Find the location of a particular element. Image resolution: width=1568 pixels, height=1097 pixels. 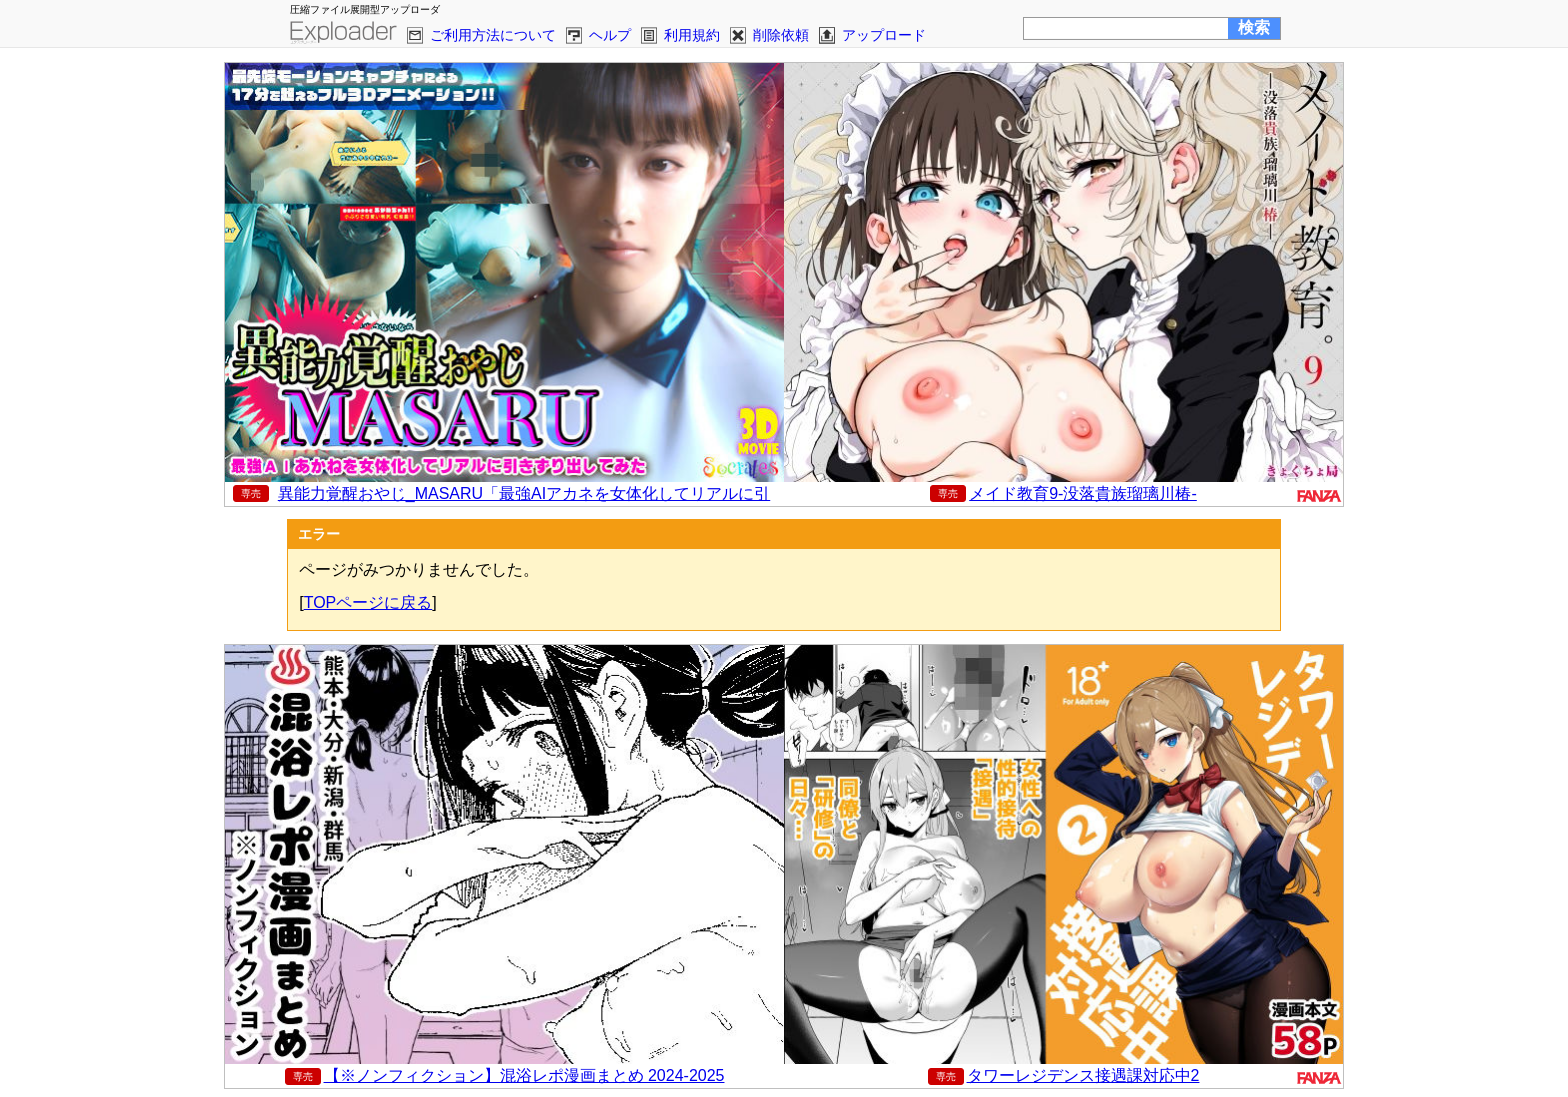

ご利用方法について is located at coordinates (493, 35).